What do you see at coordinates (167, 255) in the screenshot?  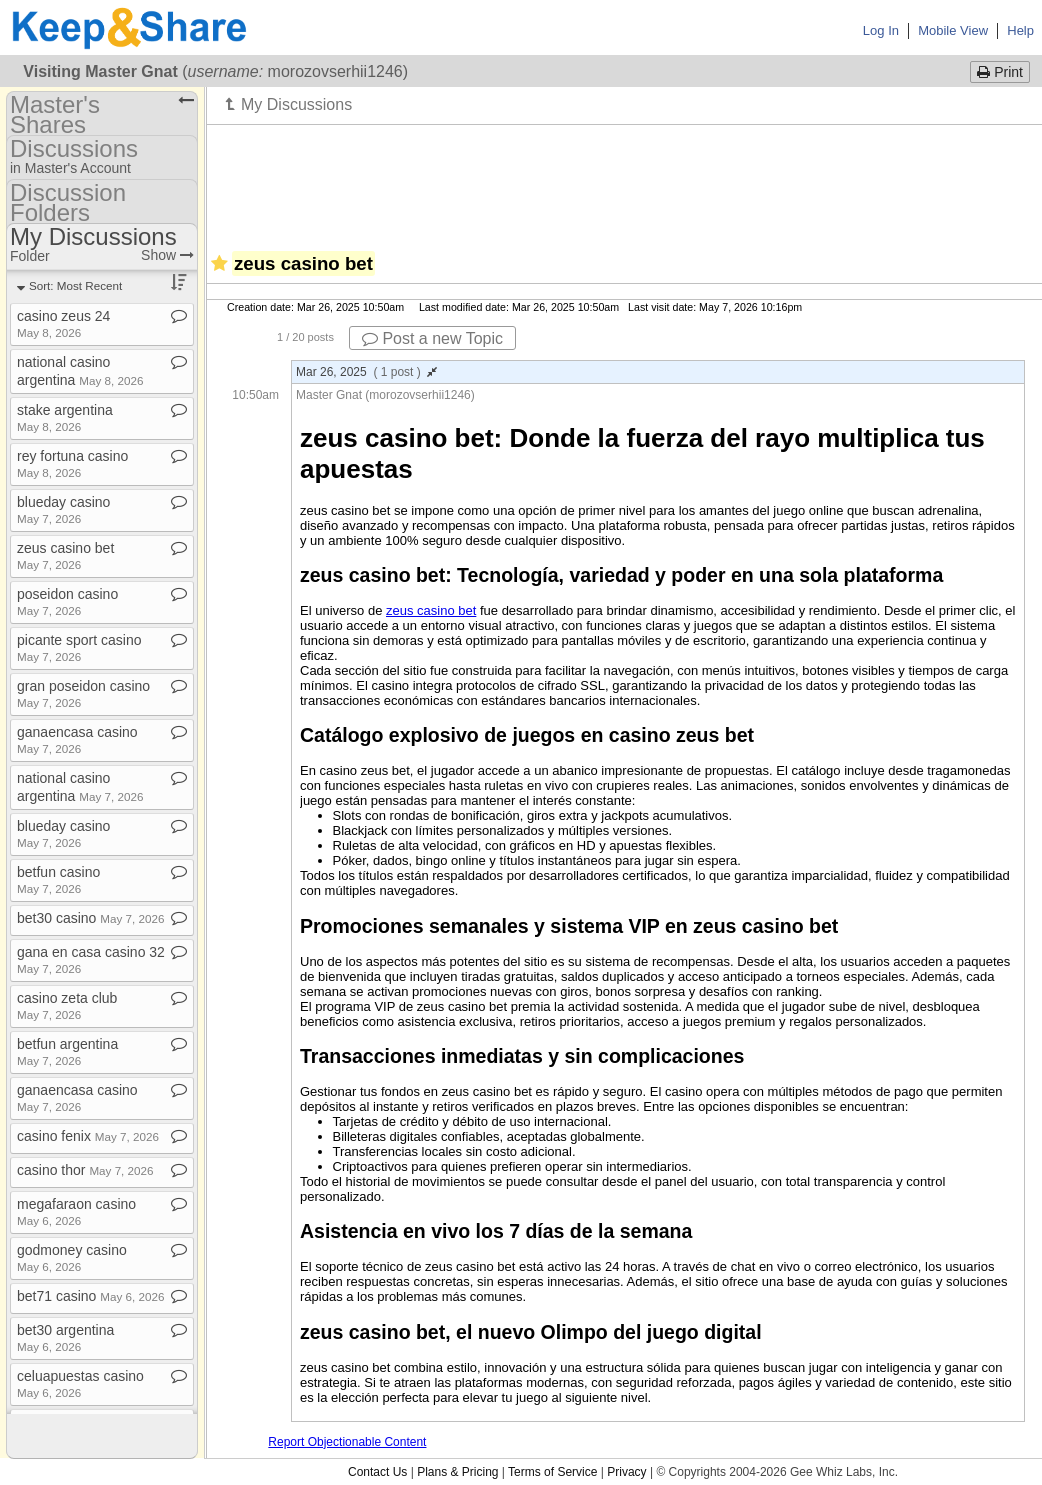 I see `Show` at bounding box center [167, 255].